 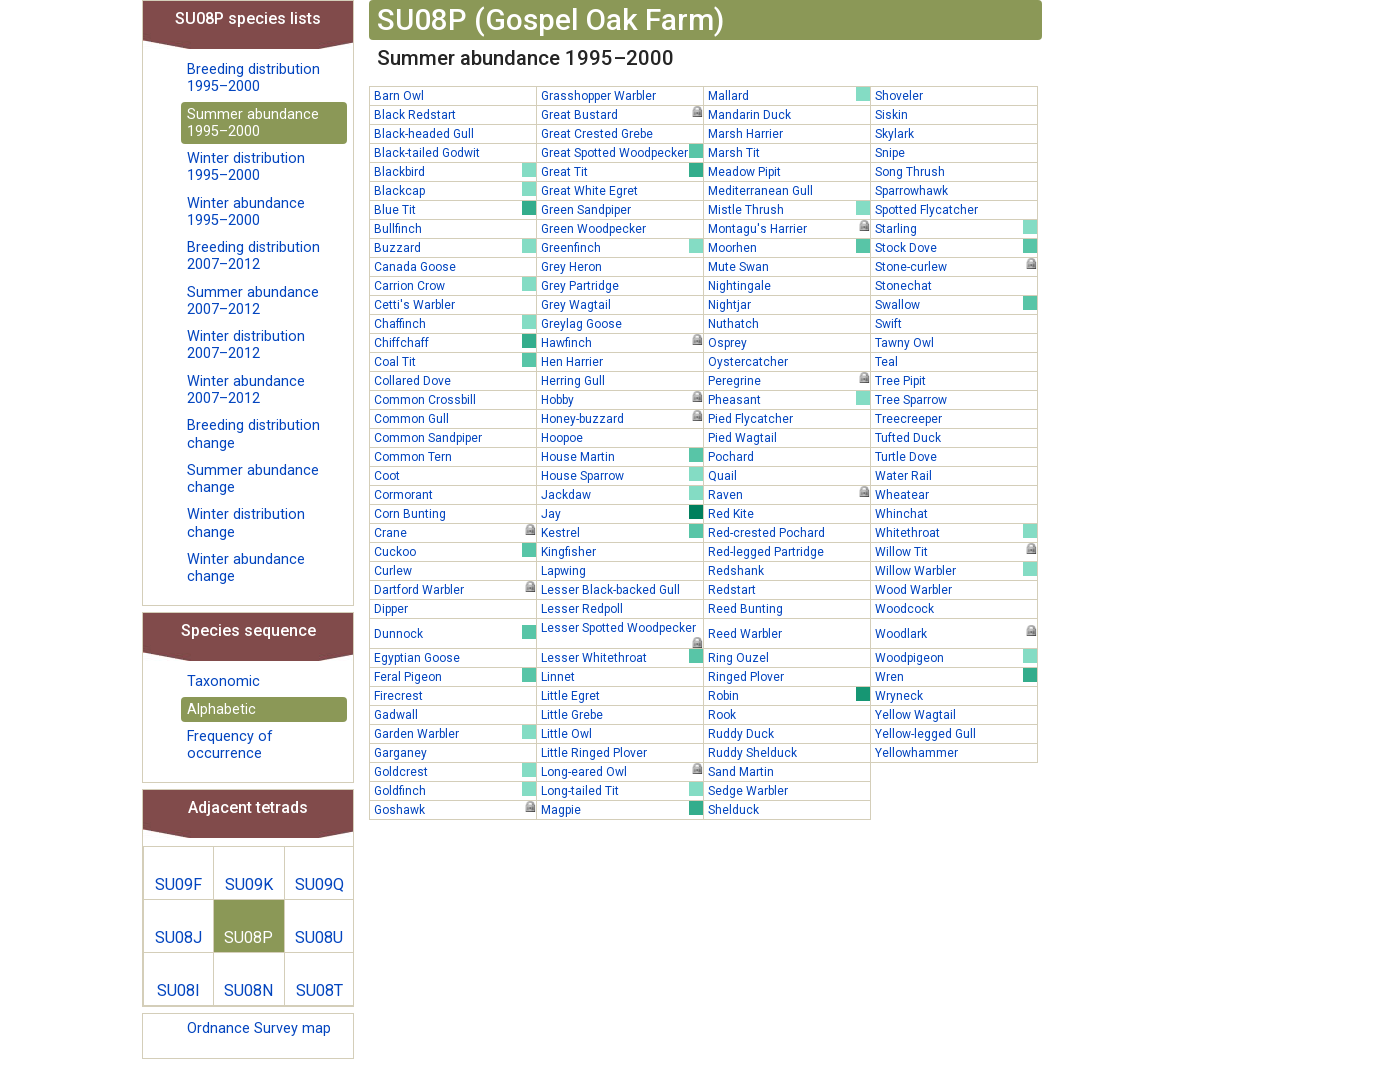 I want to click on Swift, so click(x=888, y=324).